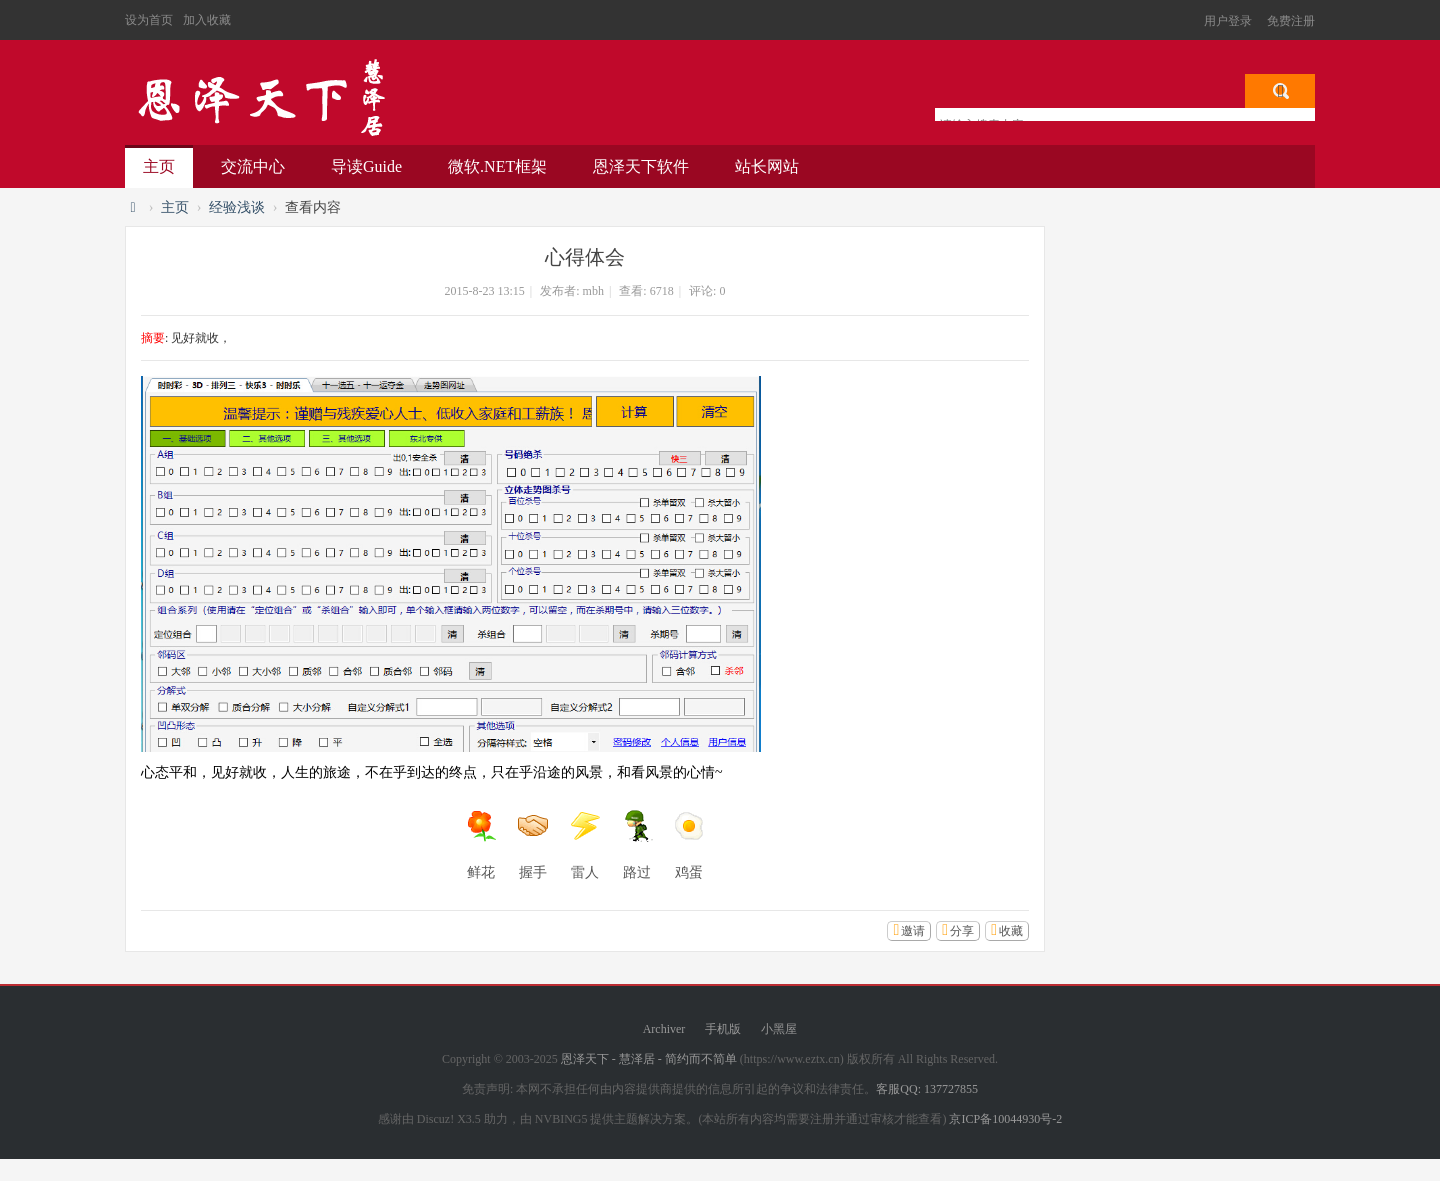 The height and width of the screenshot is (1181, 1440). What do you see at coordinates (533, 845) in the screenshot?
I see `握手` at bounding box center [533, 845].